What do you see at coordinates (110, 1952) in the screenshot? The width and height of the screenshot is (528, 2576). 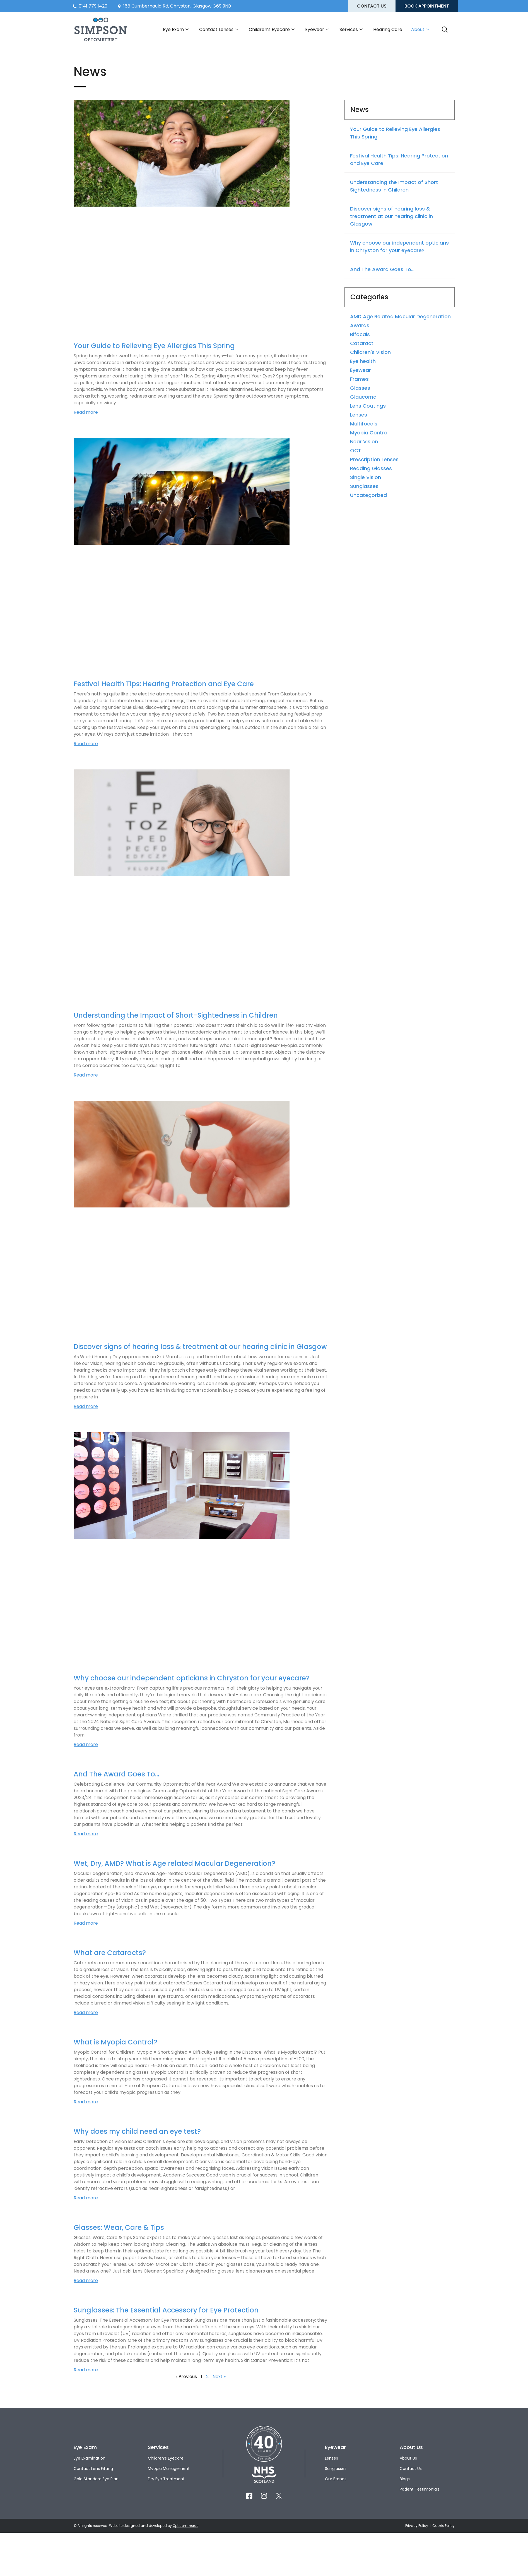 I see `What are Cataracts?` at bounding box center [110, 1952].